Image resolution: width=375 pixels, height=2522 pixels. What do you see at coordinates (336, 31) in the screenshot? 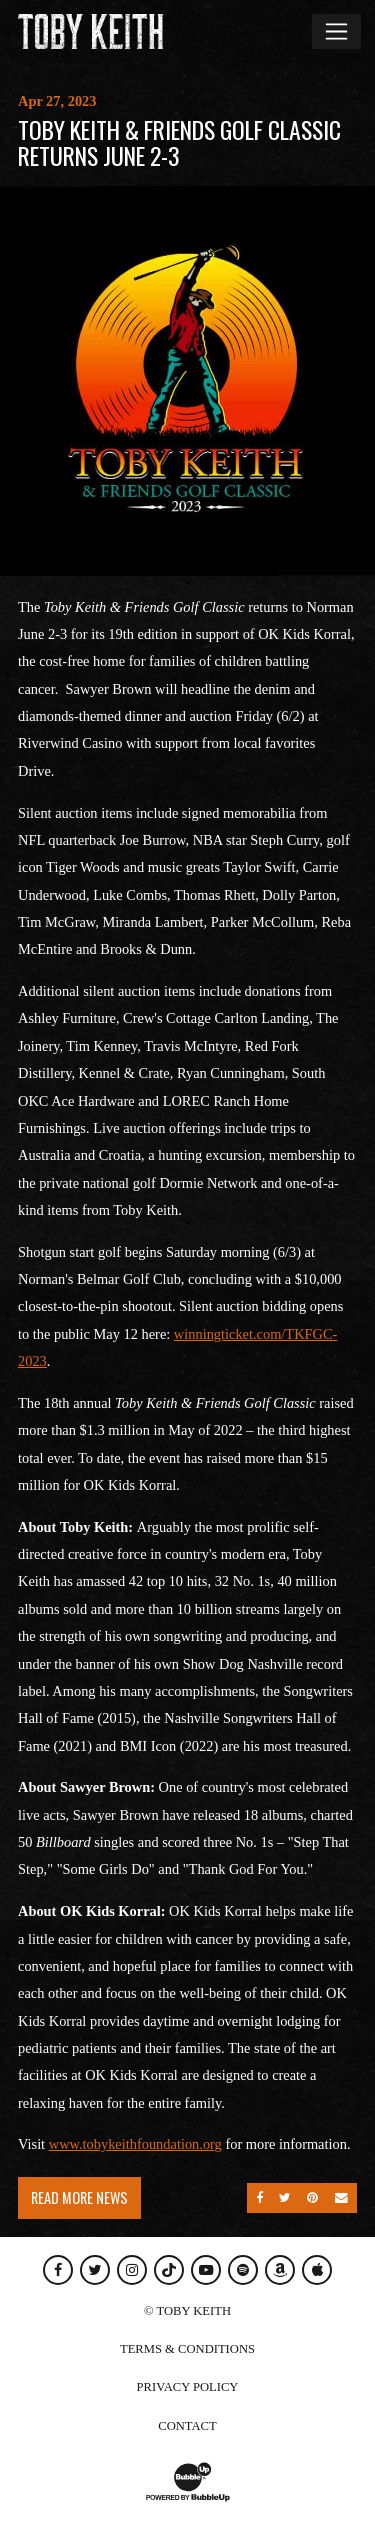
I see `[Toggle navigation]` at bounding box center [336, 31].